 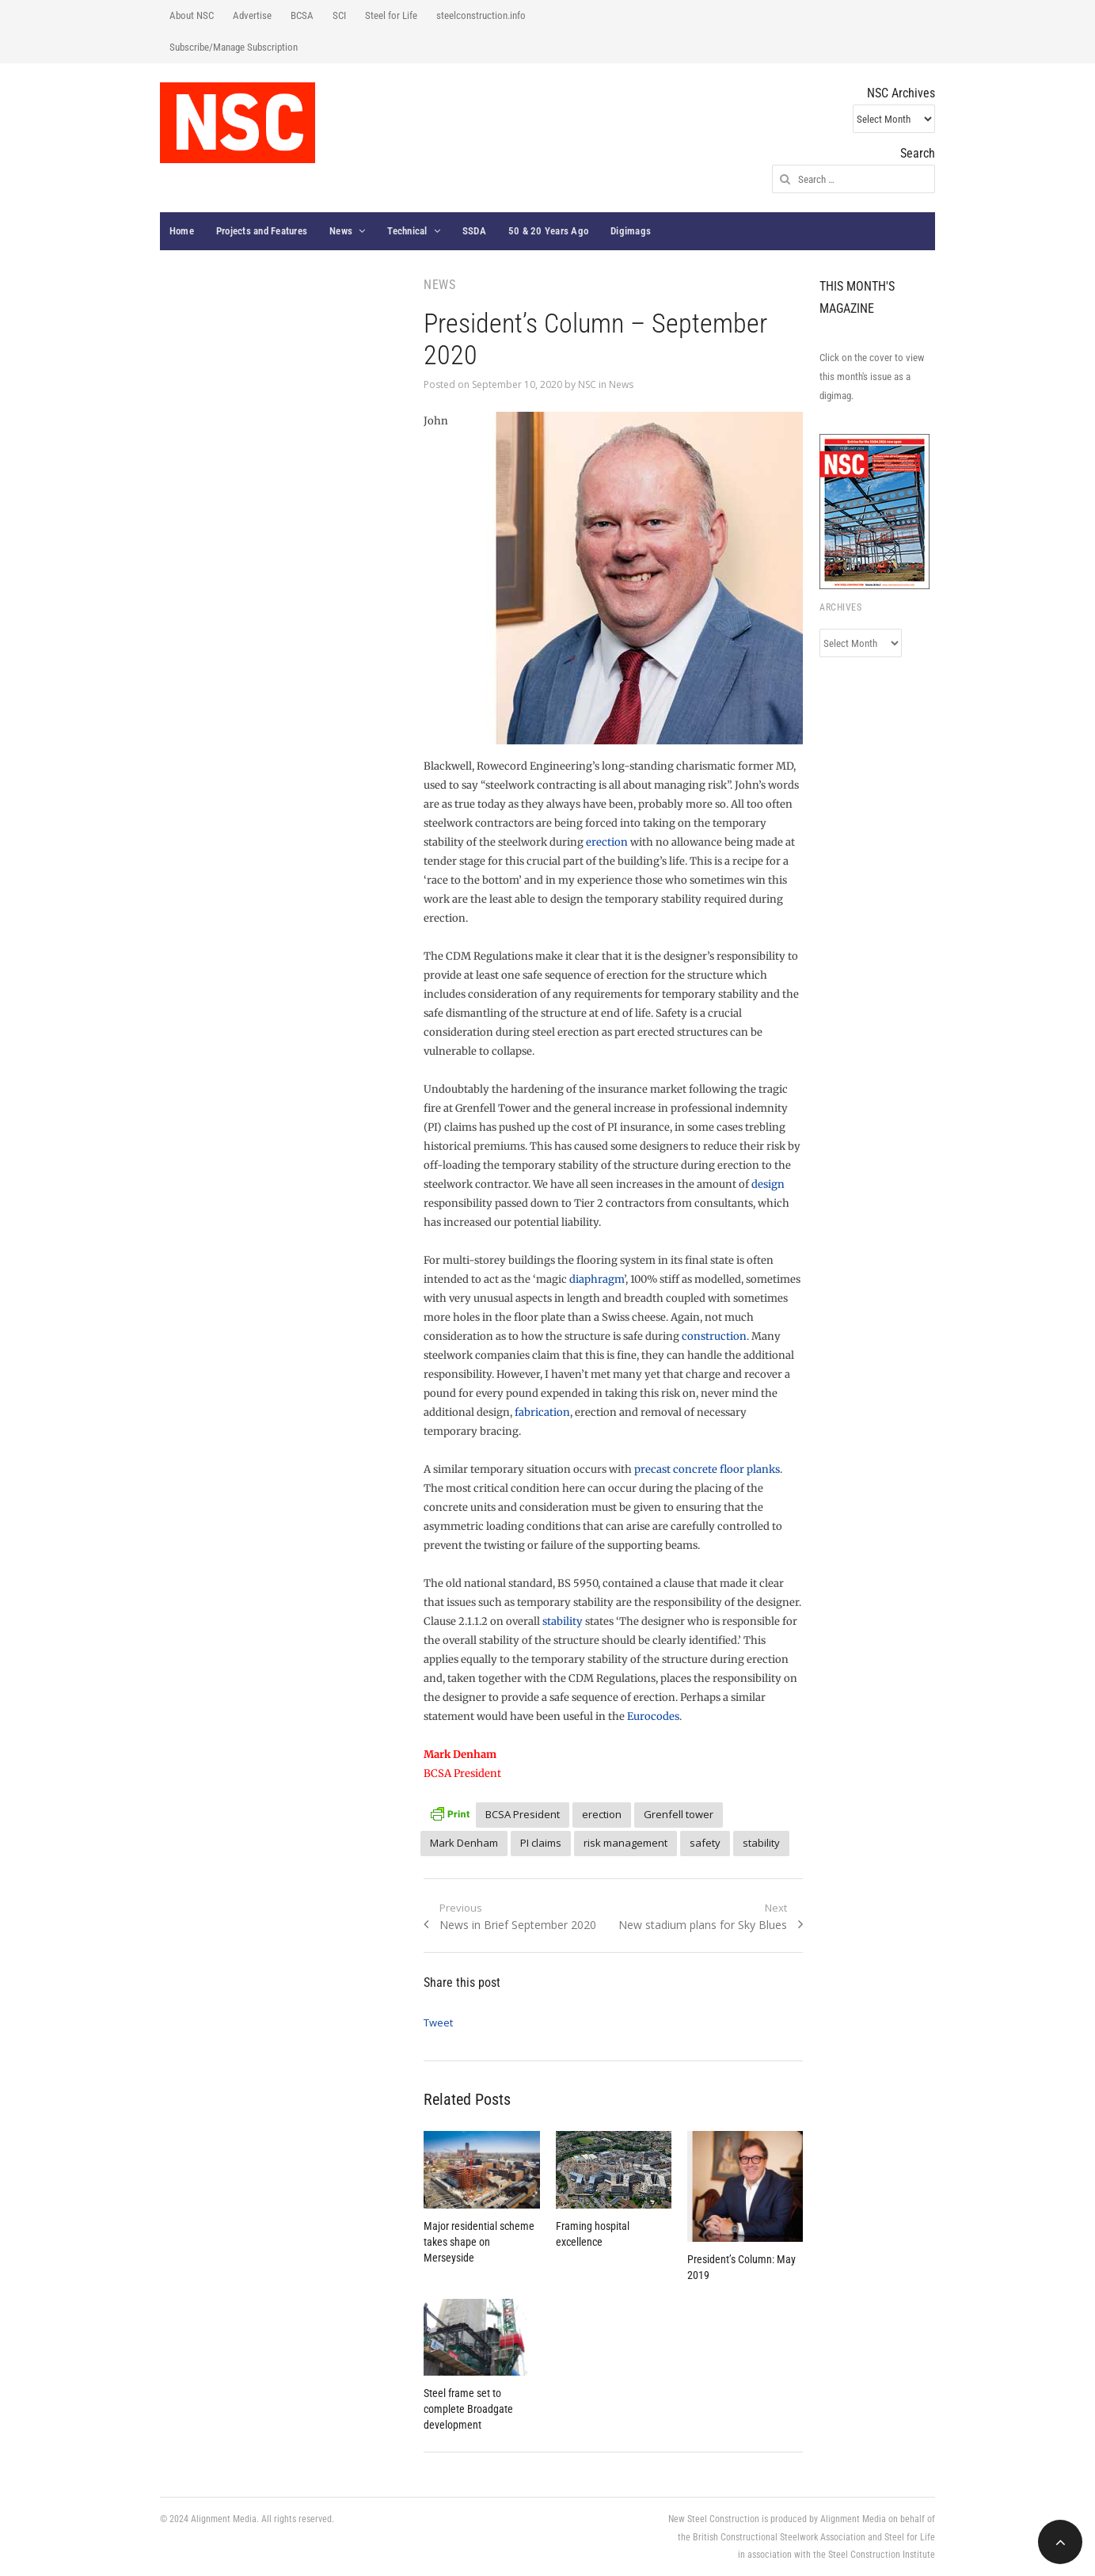 I want to click on BCSA President, so click(x=522, y=1814).